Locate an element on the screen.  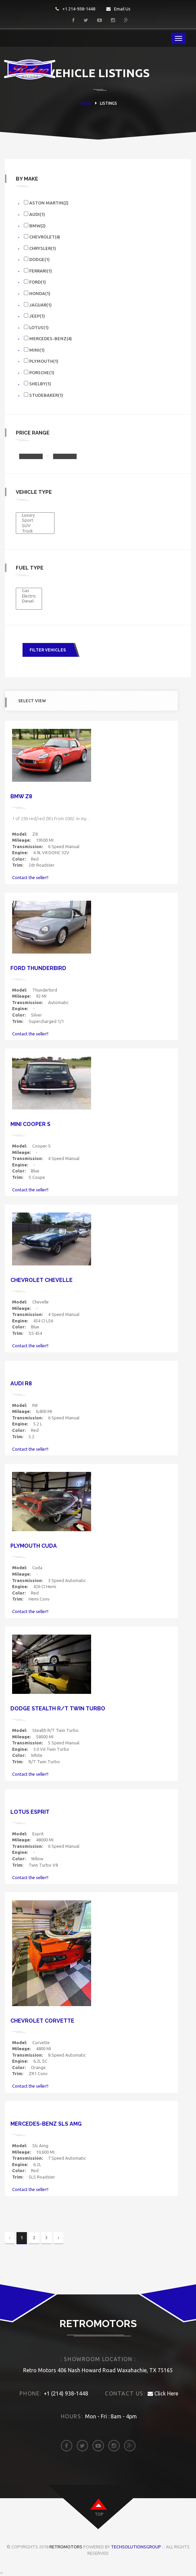
Sport is located at coordinates (35, 520).